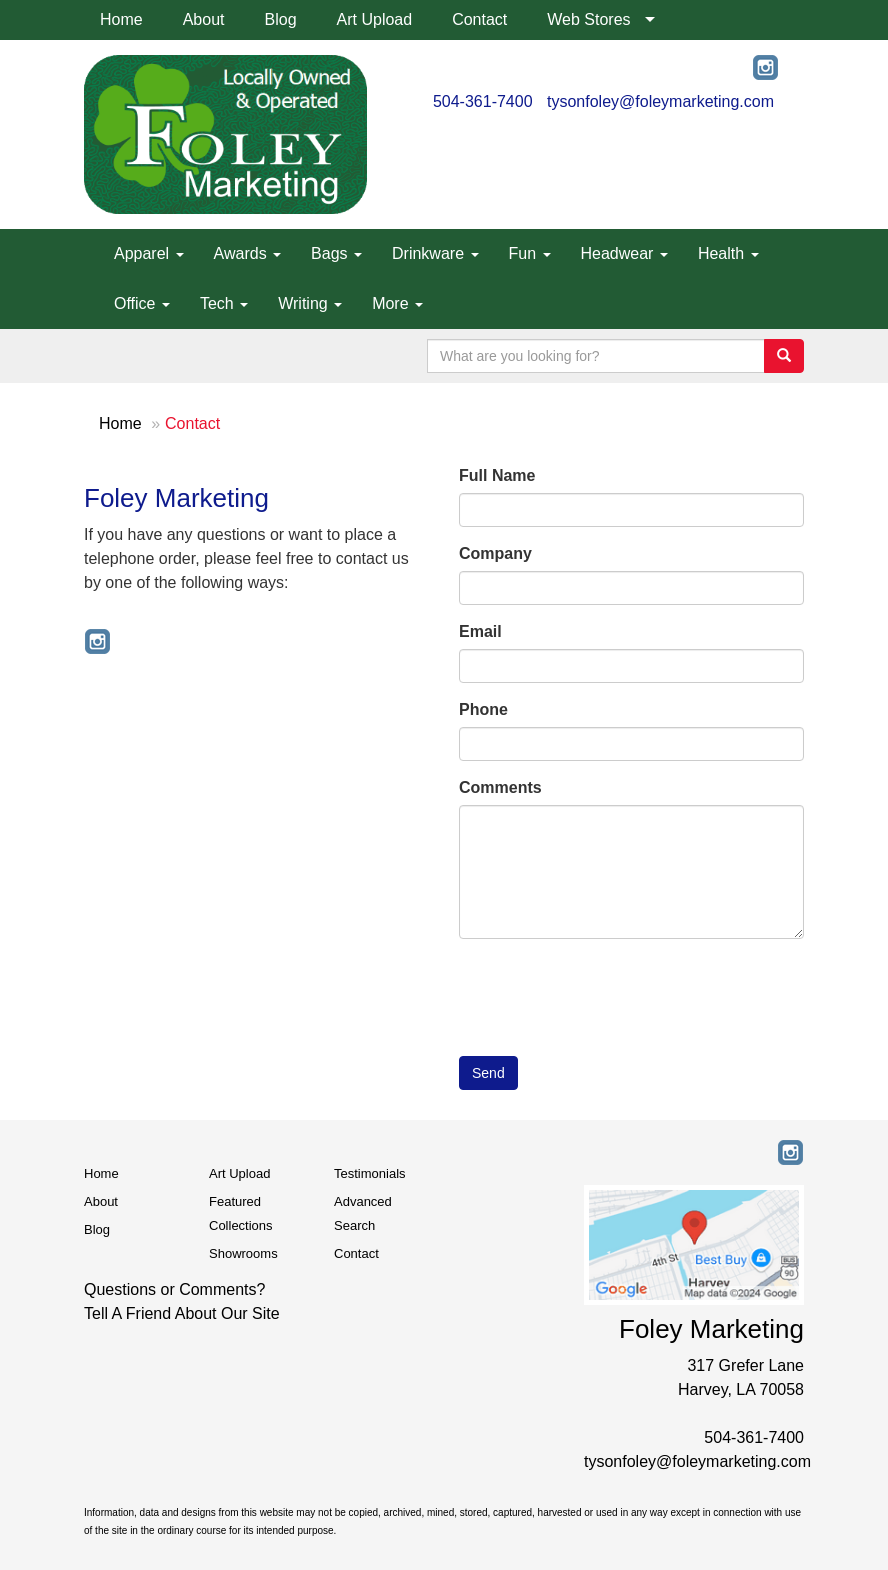 This screenshot has width=888, height=1570. I want to click on Tech, so click(224, 303).